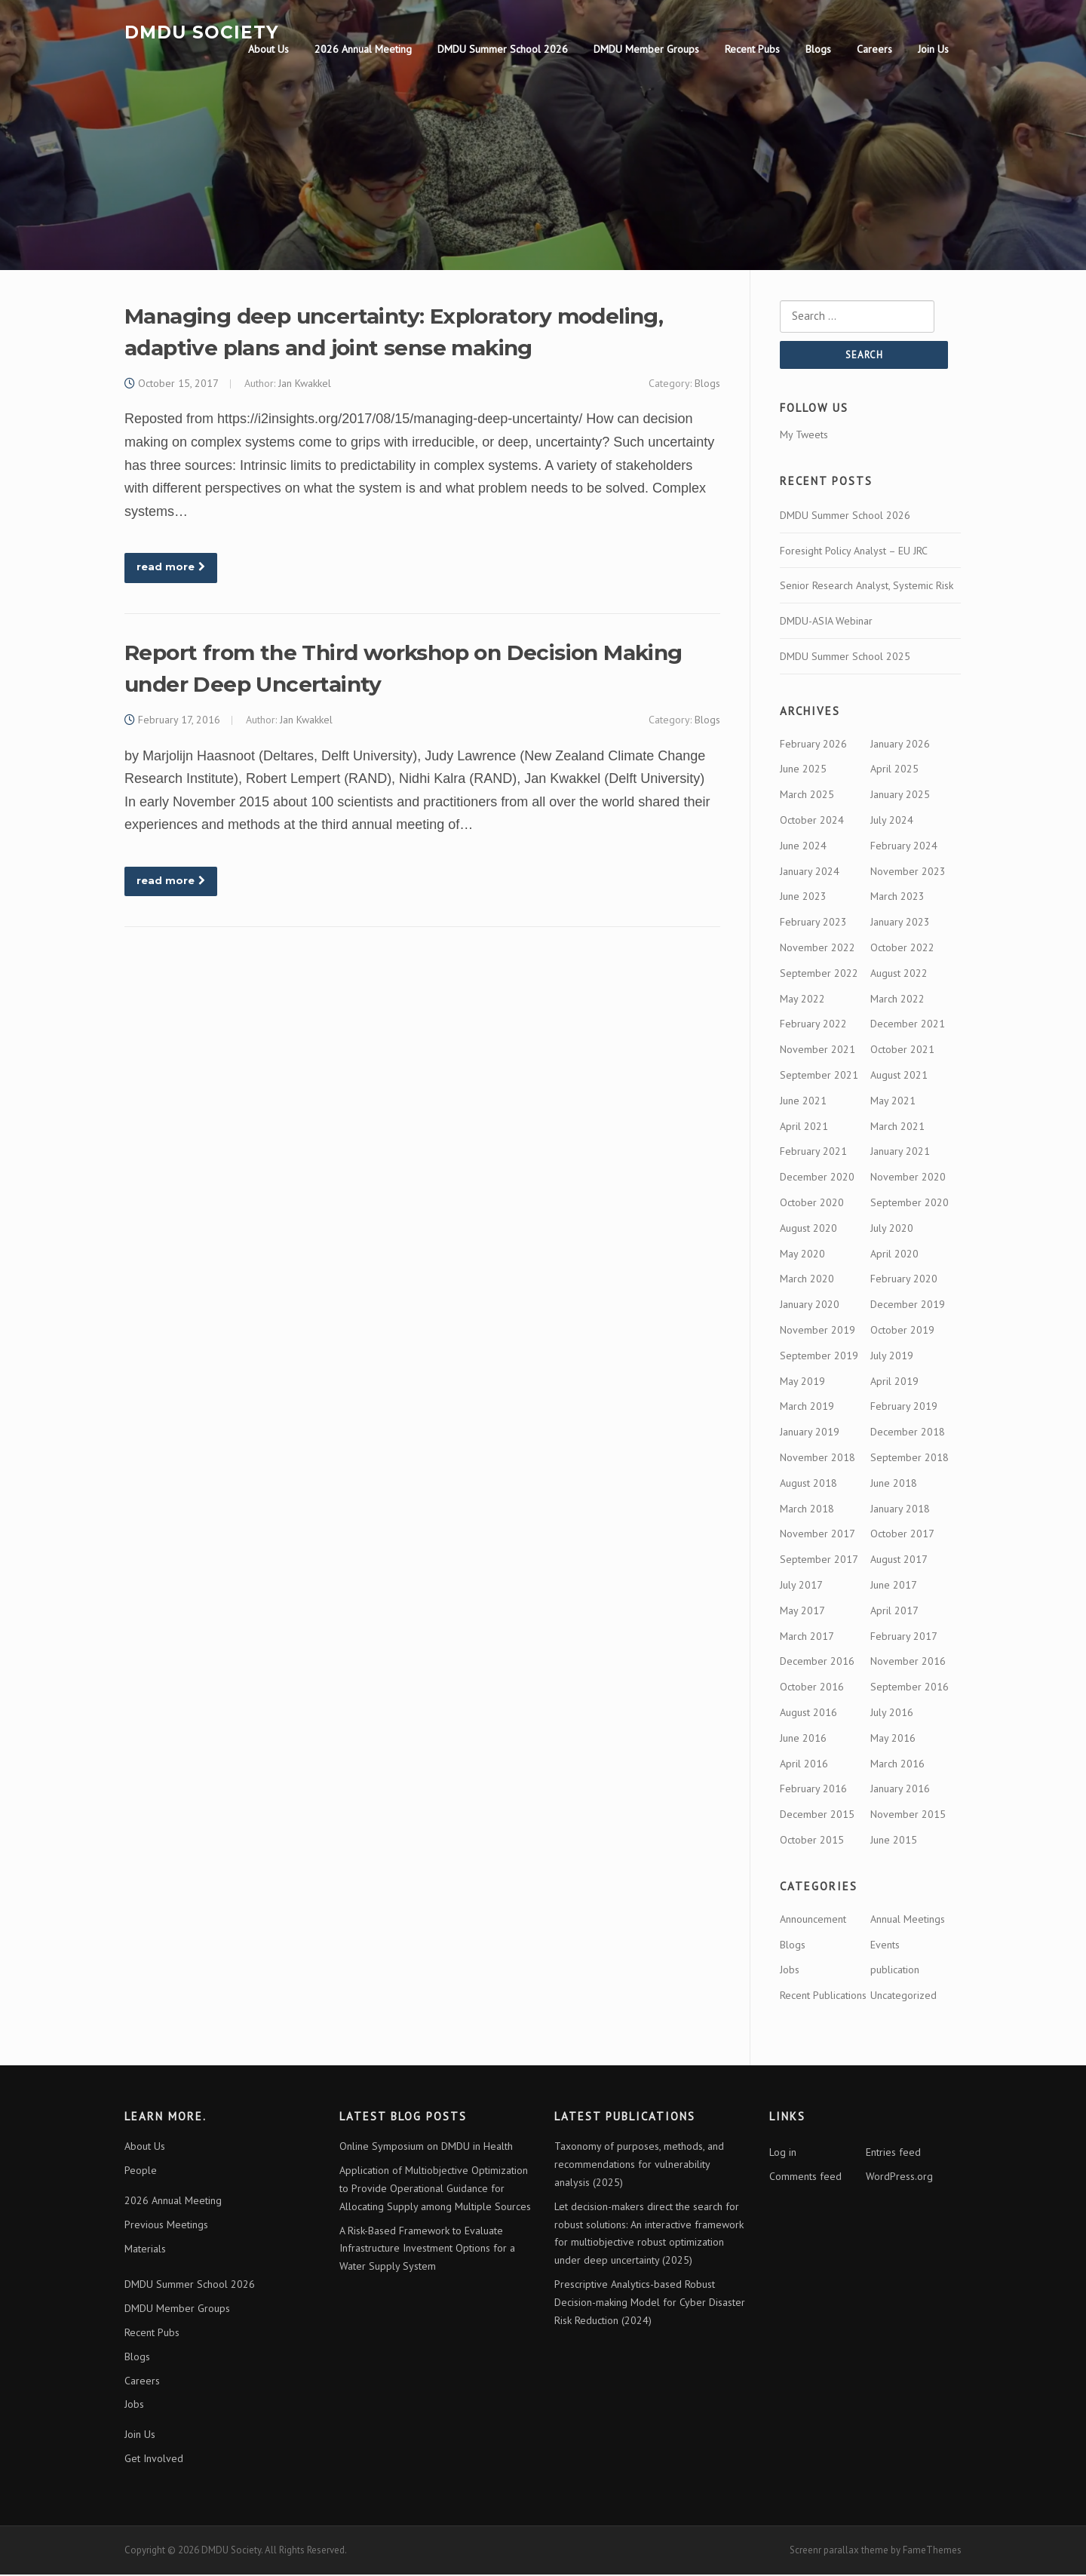 The image size is (1086, 2576). What do you see at coordinates (201, 31) in the screenshot?
I see `DMDU Society` at bounding box center [201, 31].